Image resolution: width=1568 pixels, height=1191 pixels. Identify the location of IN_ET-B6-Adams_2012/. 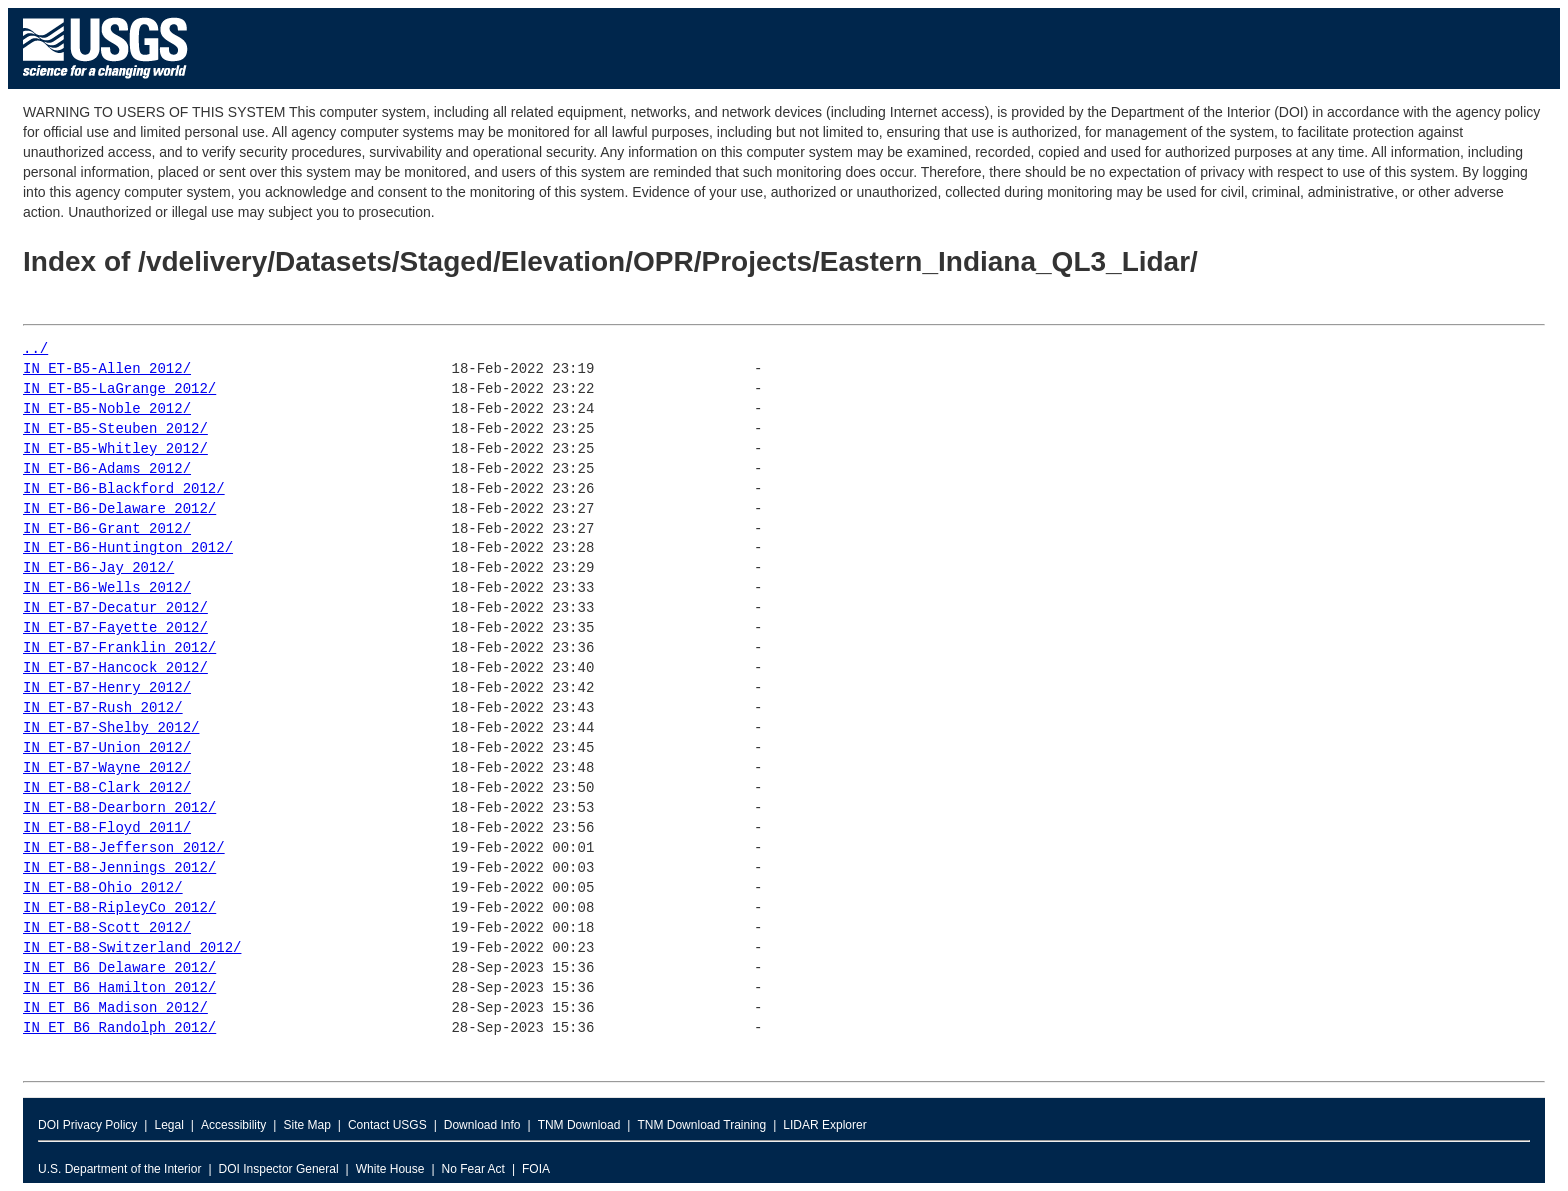
(107, 469).